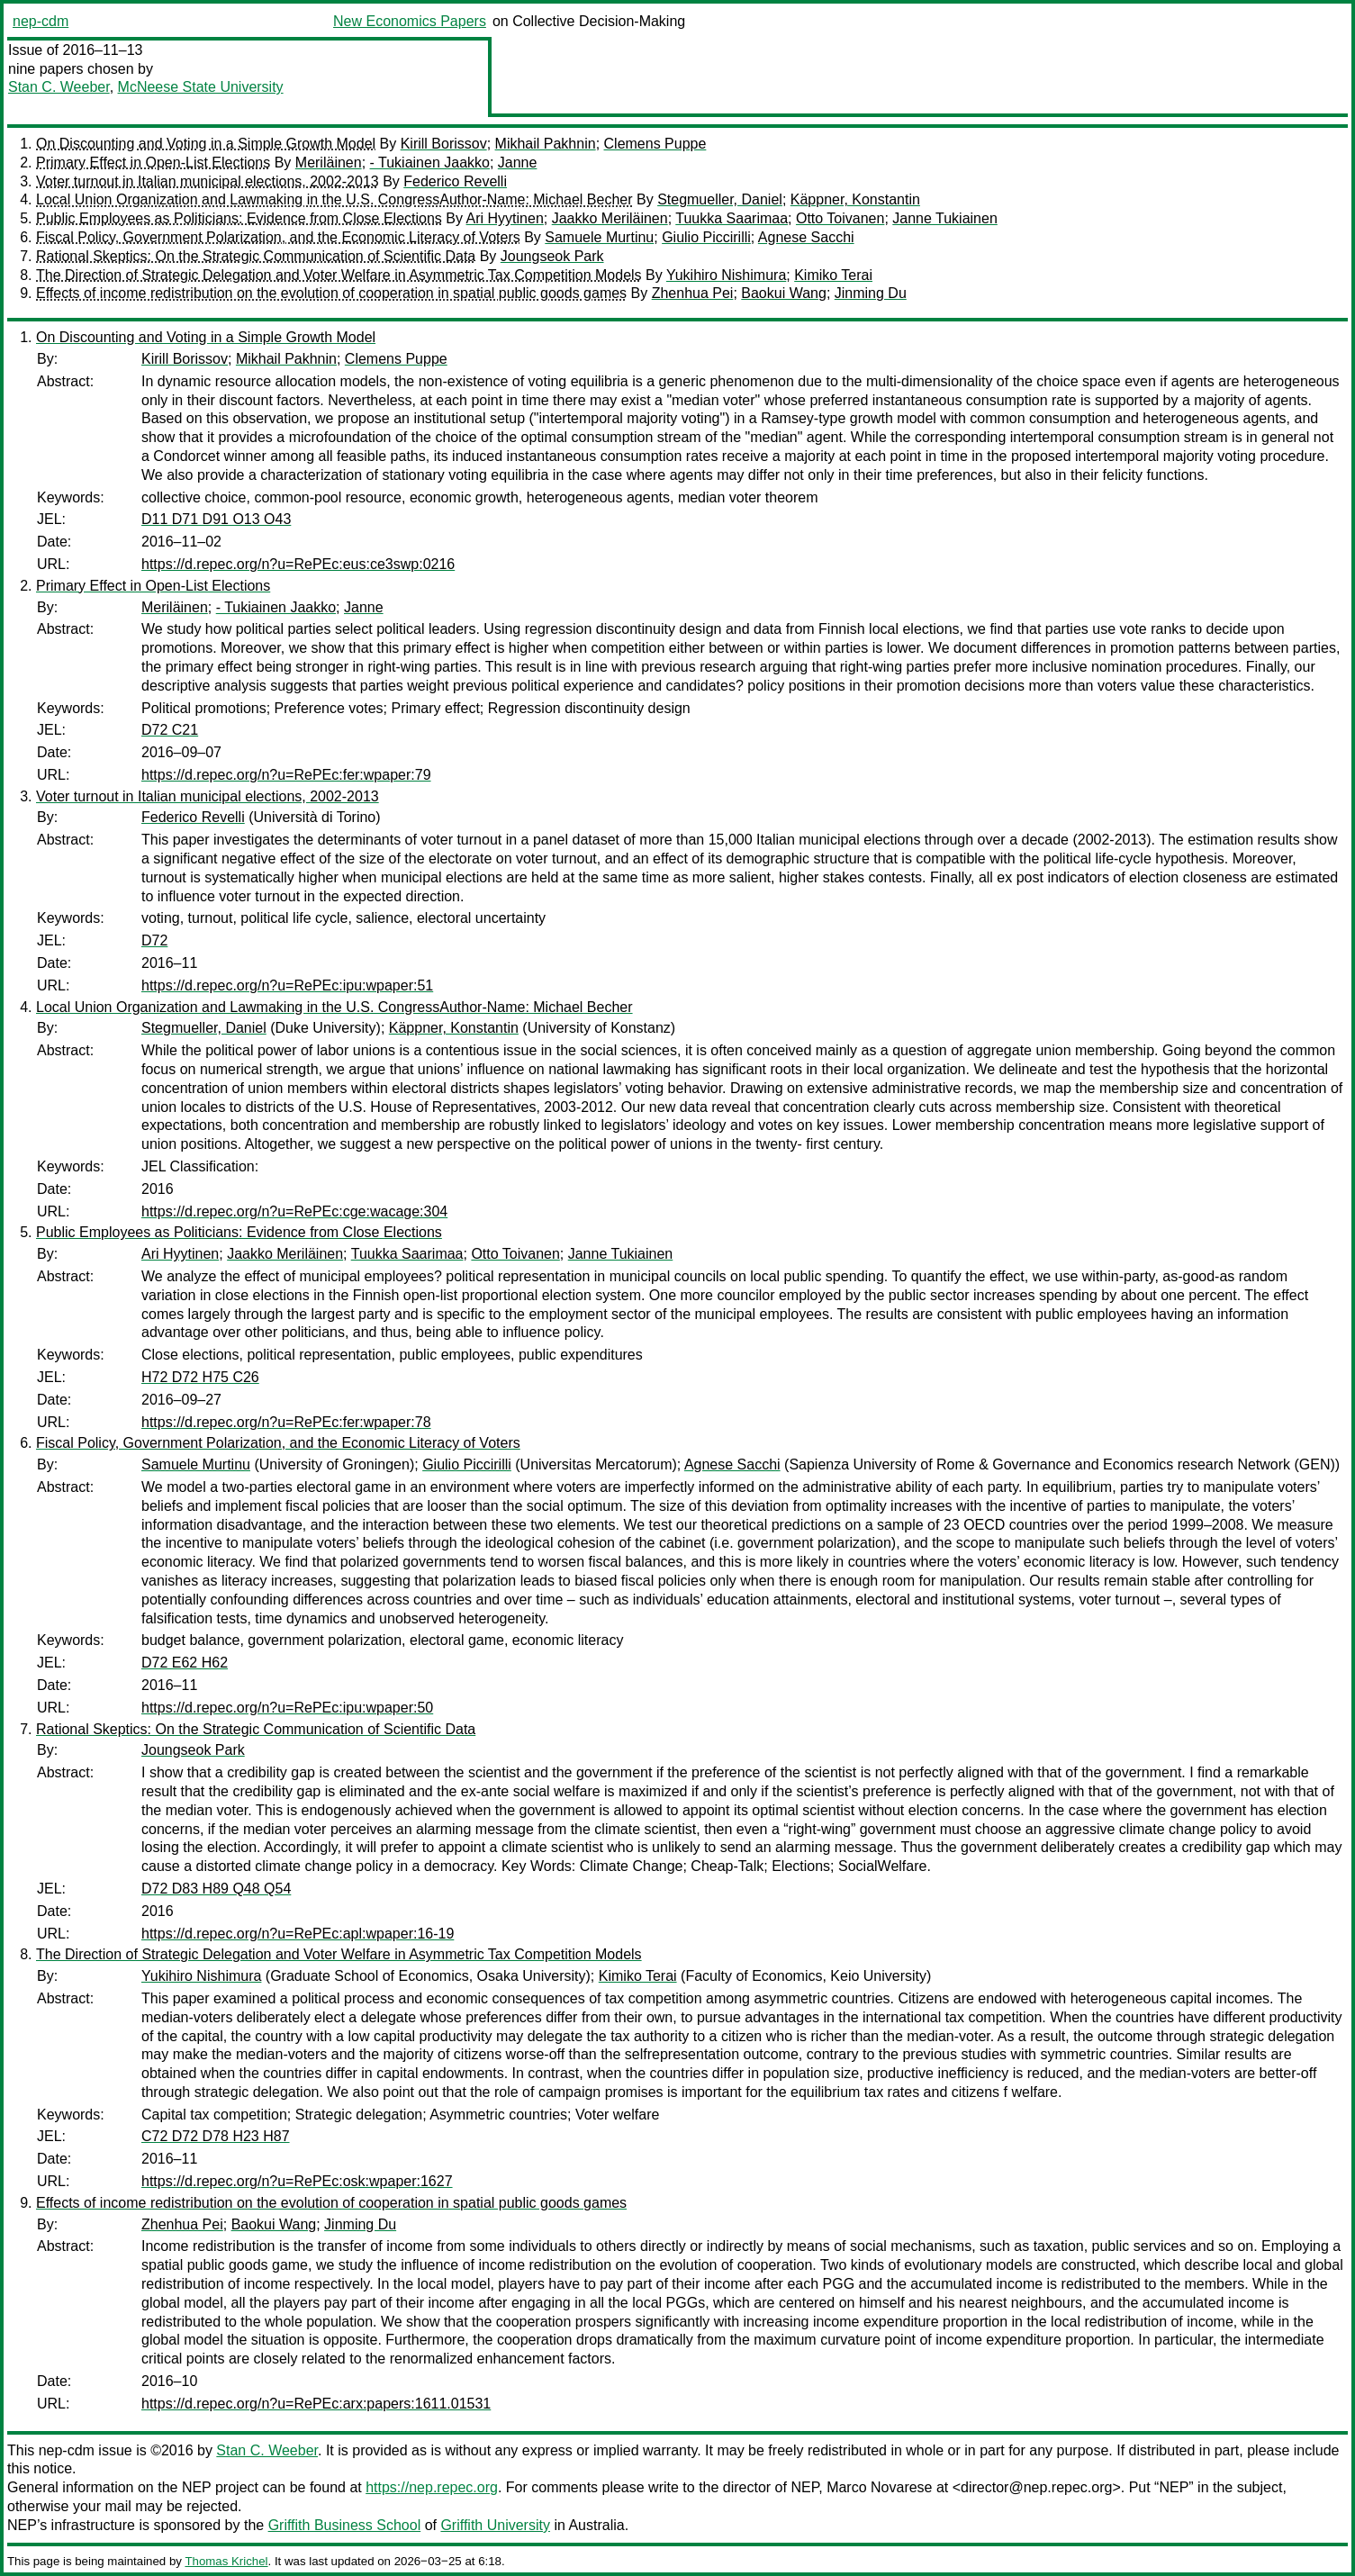 Image resolution: width=1355 pixels, height=2576 pixels. What do you see at coordinates (706, 237) in the screenshot?
I see `Giulio Piccirilli` at bounding box center [706, 237].